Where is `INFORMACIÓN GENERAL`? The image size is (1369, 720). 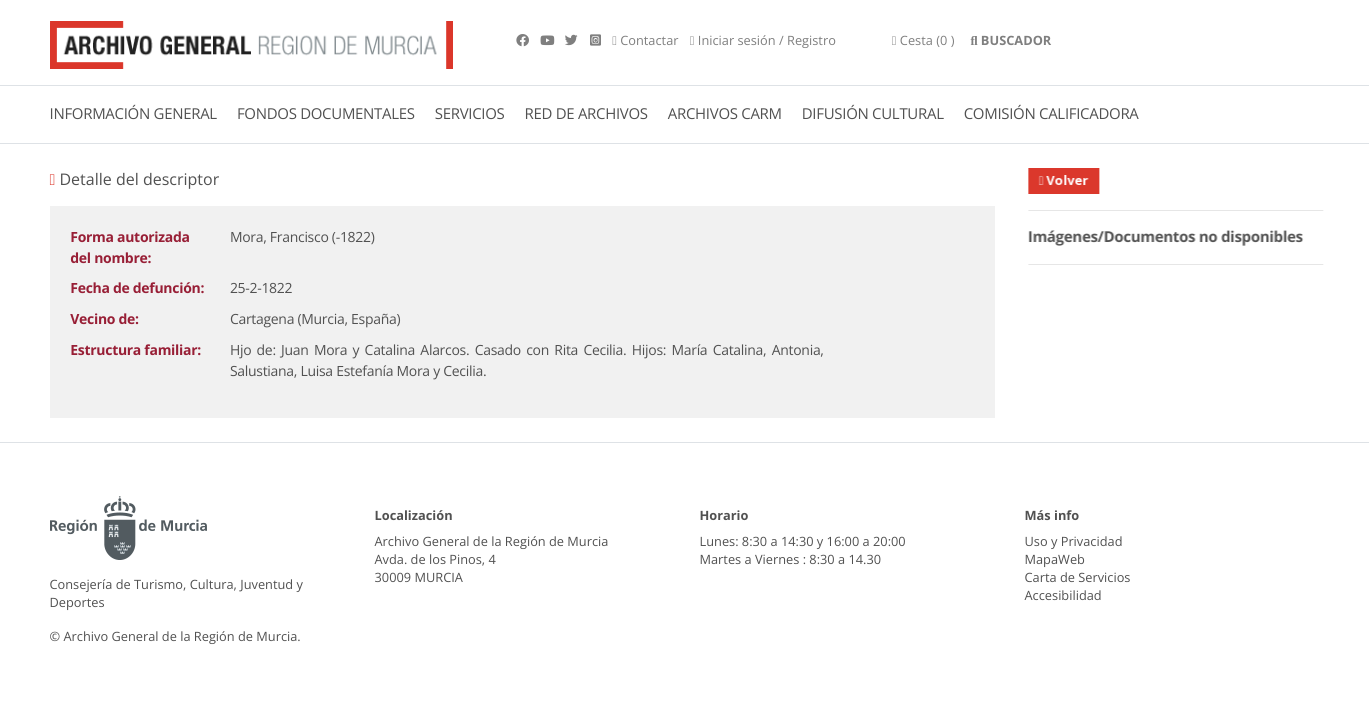 INFORMACIÓN GENERAL is located at coordinates (133, 114).